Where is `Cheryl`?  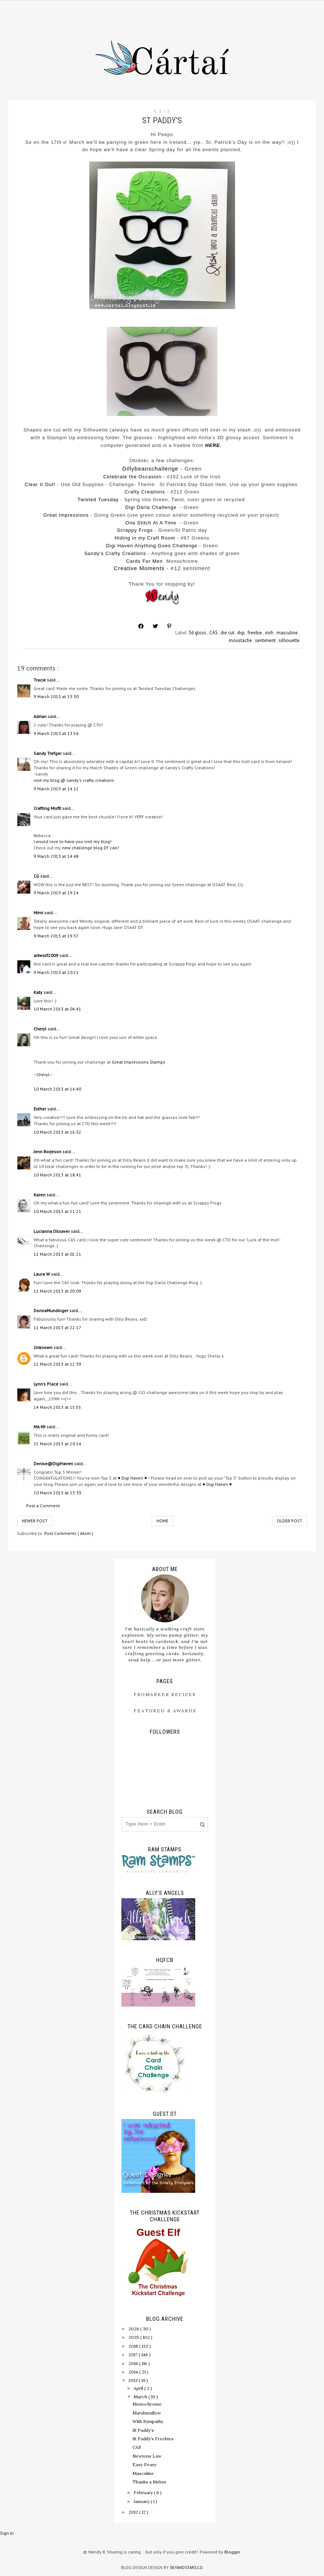
Cheryl is located at coordinates (41, 1029).